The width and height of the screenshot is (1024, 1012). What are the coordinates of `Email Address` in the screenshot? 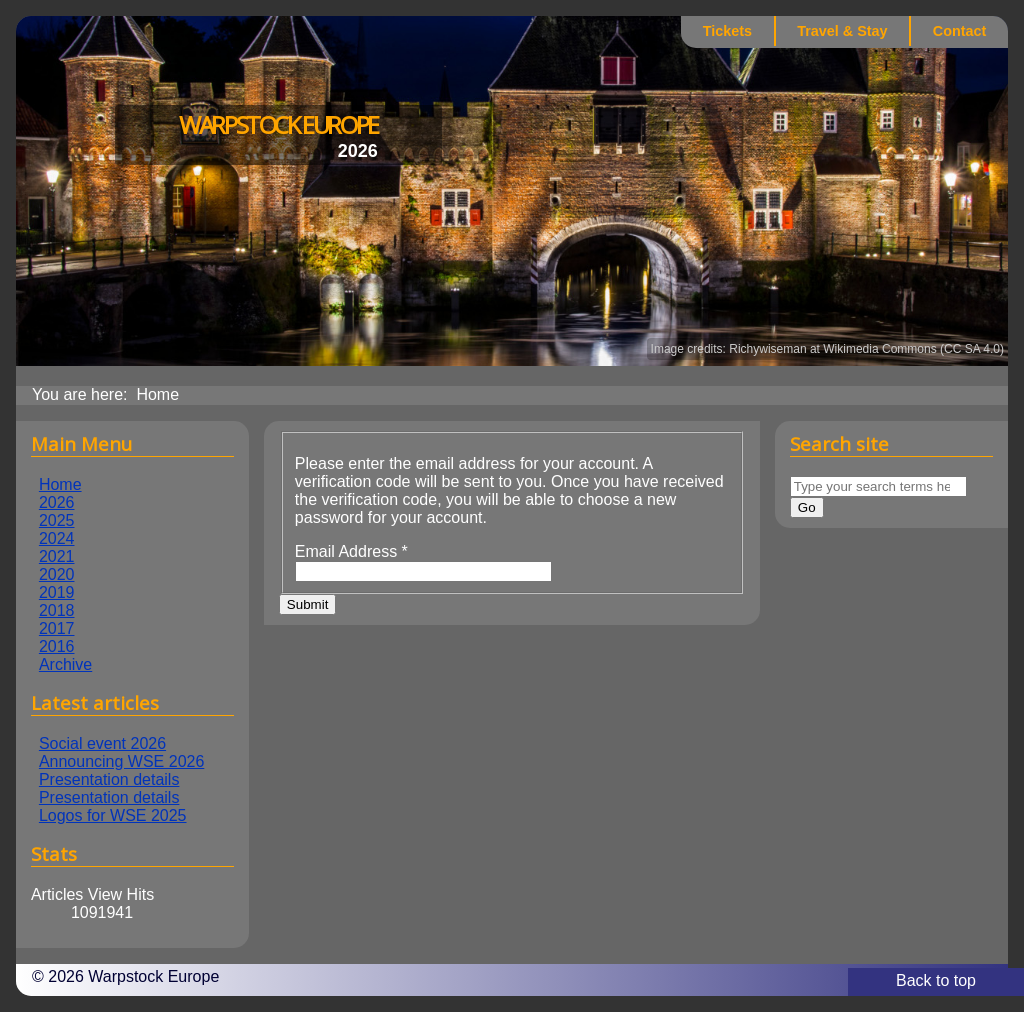 It's located at (351, 551).